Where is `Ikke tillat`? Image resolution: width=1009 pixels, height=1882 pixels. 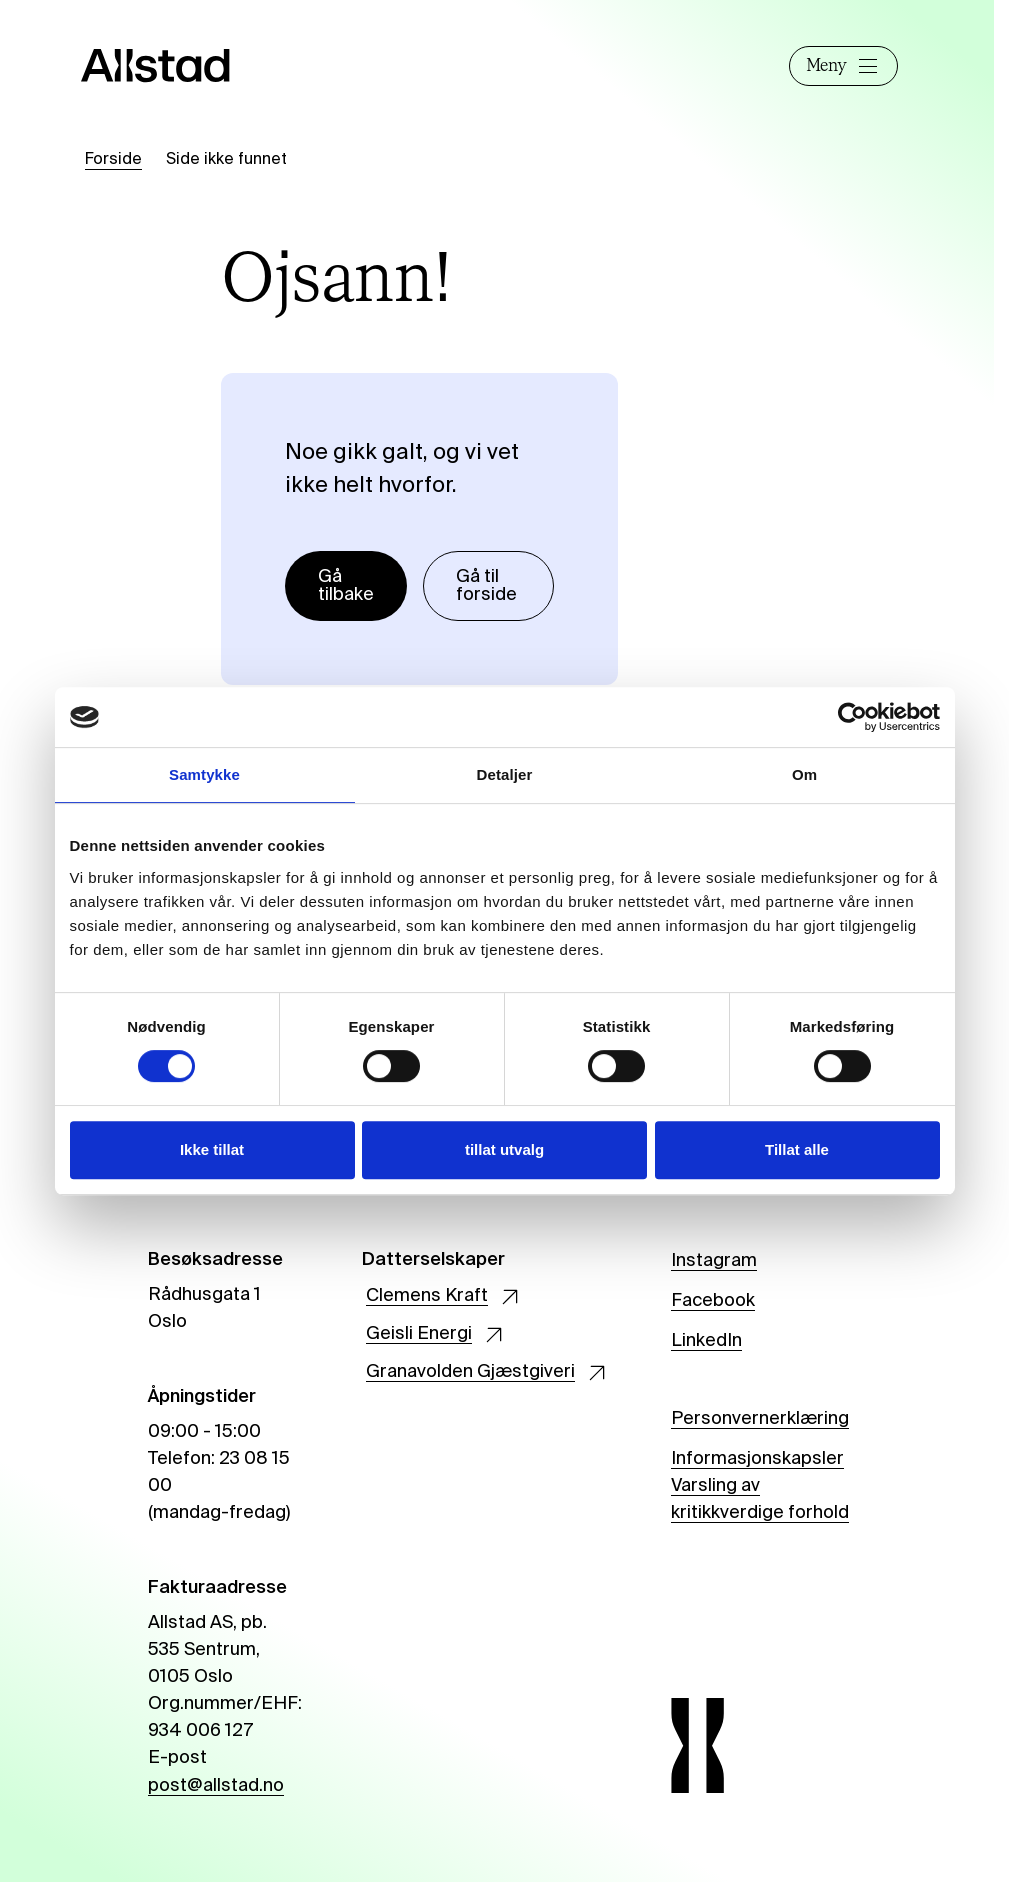
Ikke tillat is located at coordinates (212, 1149).